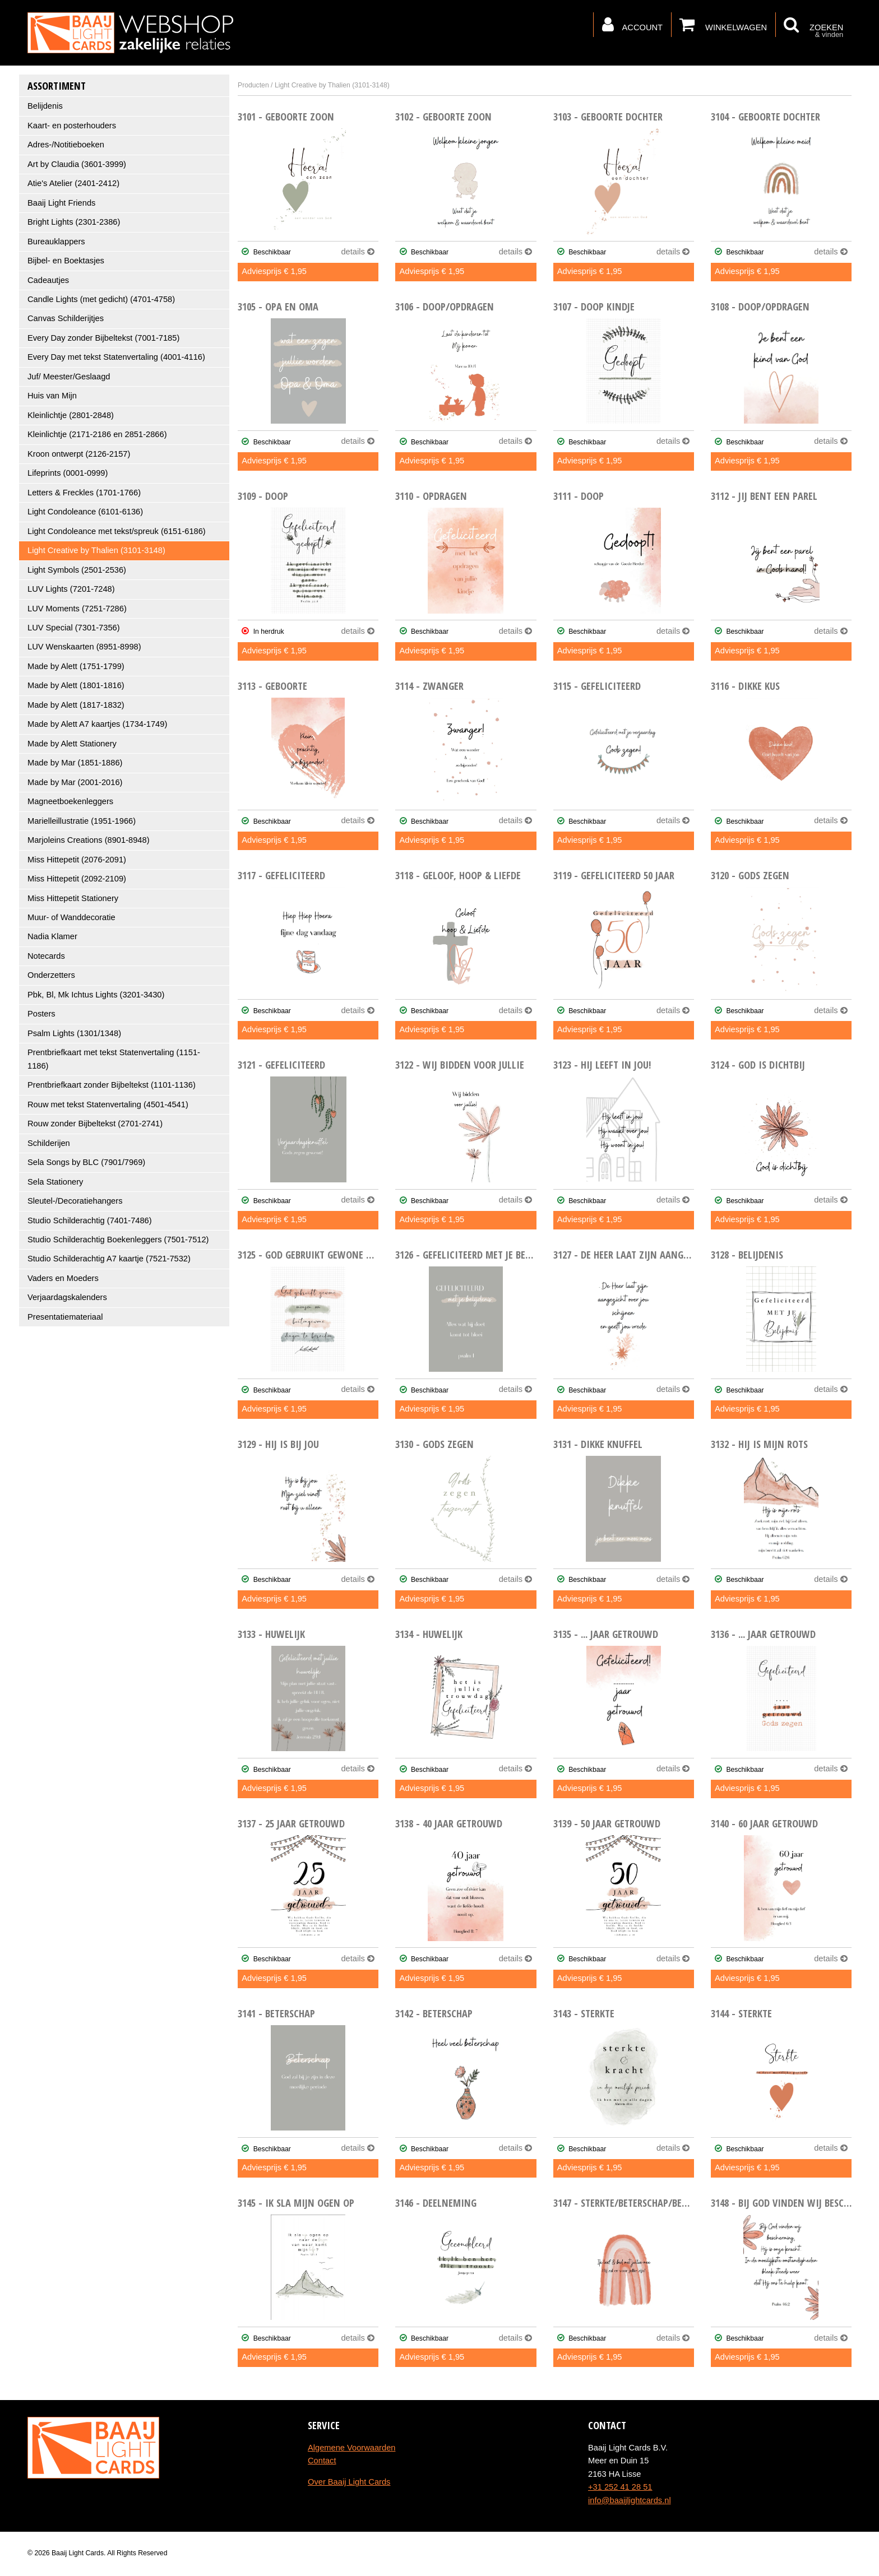 This screenshot has width=879, height=2576. What do you see at coordinates (78, 453) in the screenshot?
I see `Kroon ontwerpt (2126-2157)` at bounding box center [78, 453].